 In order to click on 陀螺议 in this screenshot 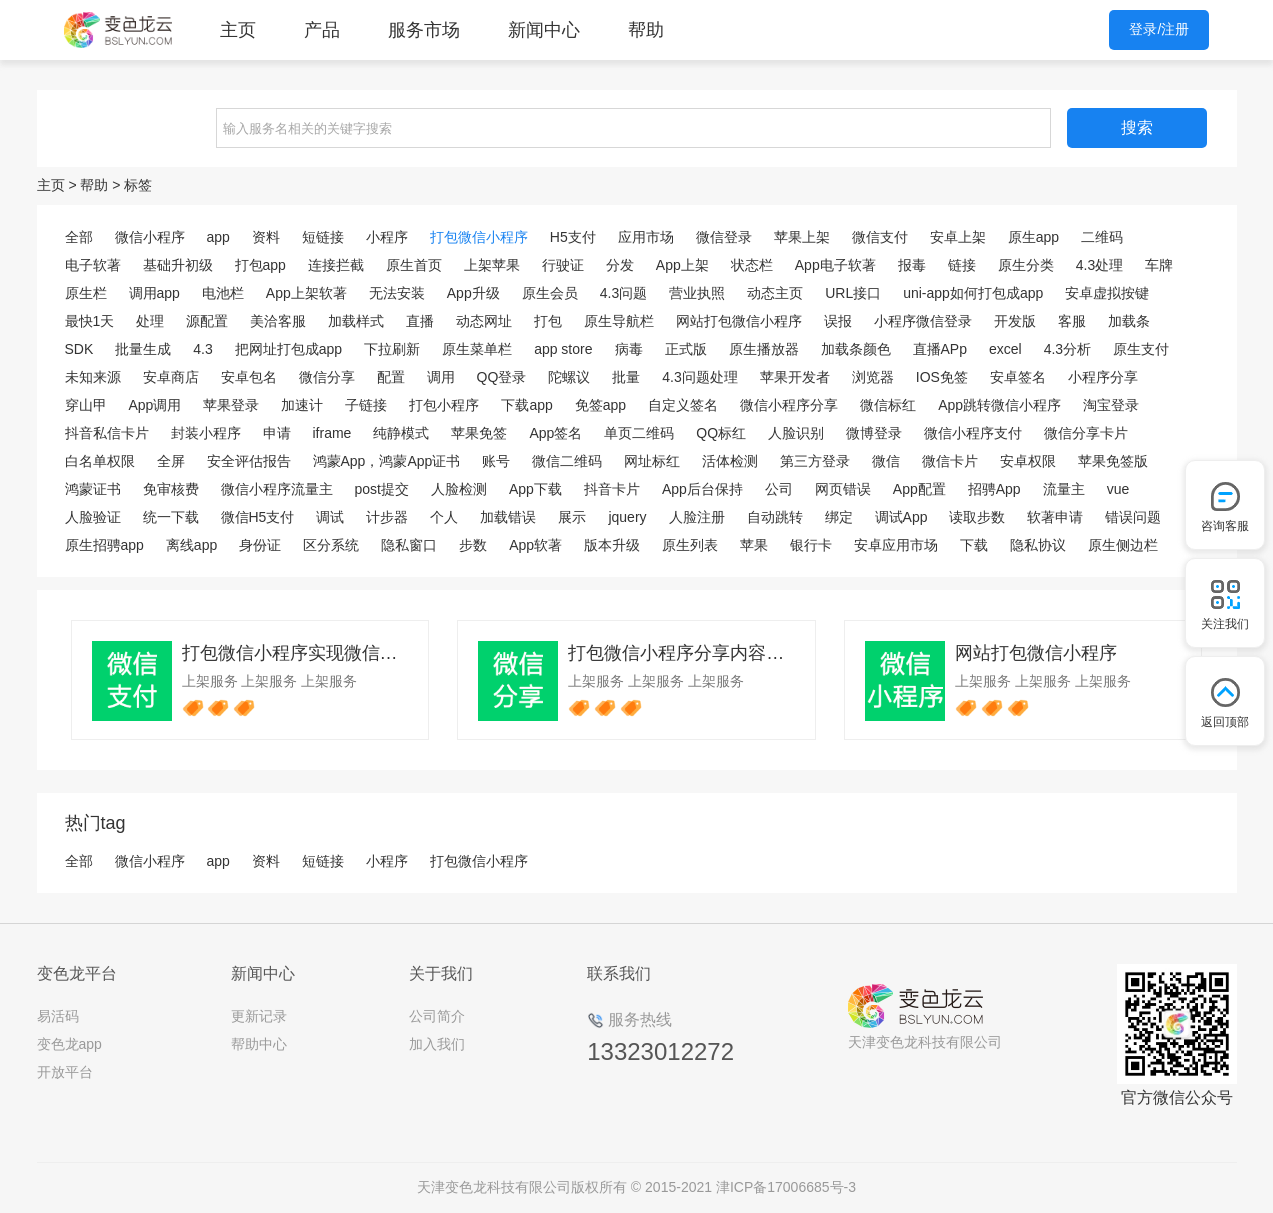, I will do `click(569, 377)`.